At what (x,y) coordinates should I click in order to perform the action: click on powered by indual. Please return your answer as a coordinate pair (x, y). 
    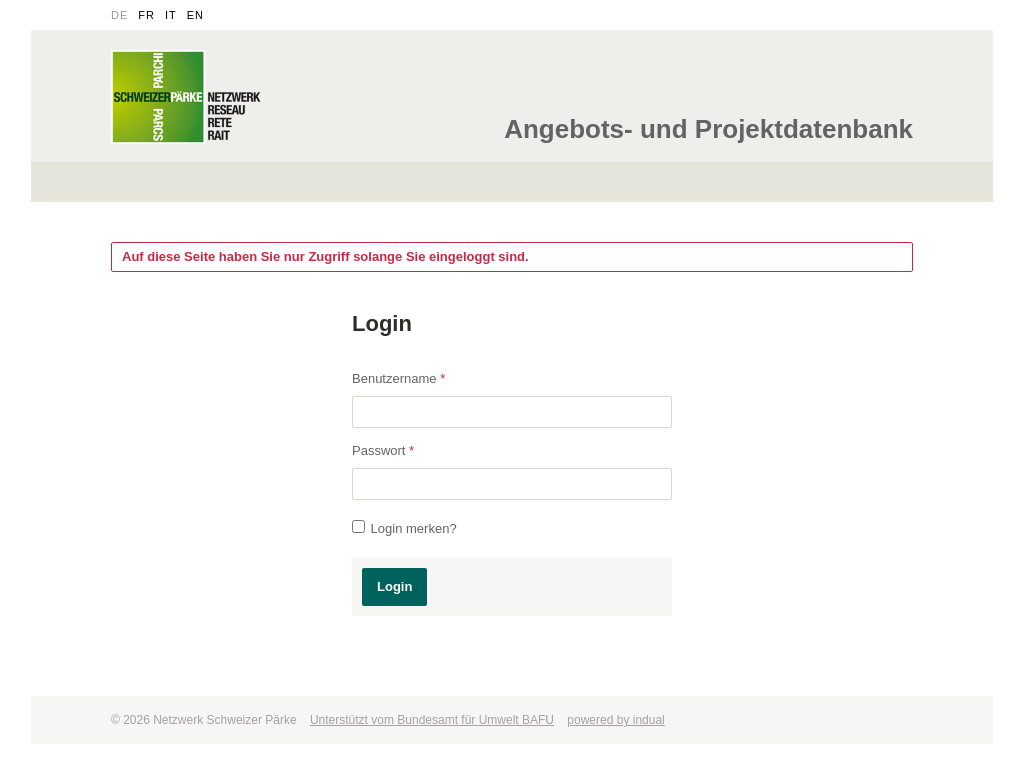
    Looking at the image, I should click on (615, 720).